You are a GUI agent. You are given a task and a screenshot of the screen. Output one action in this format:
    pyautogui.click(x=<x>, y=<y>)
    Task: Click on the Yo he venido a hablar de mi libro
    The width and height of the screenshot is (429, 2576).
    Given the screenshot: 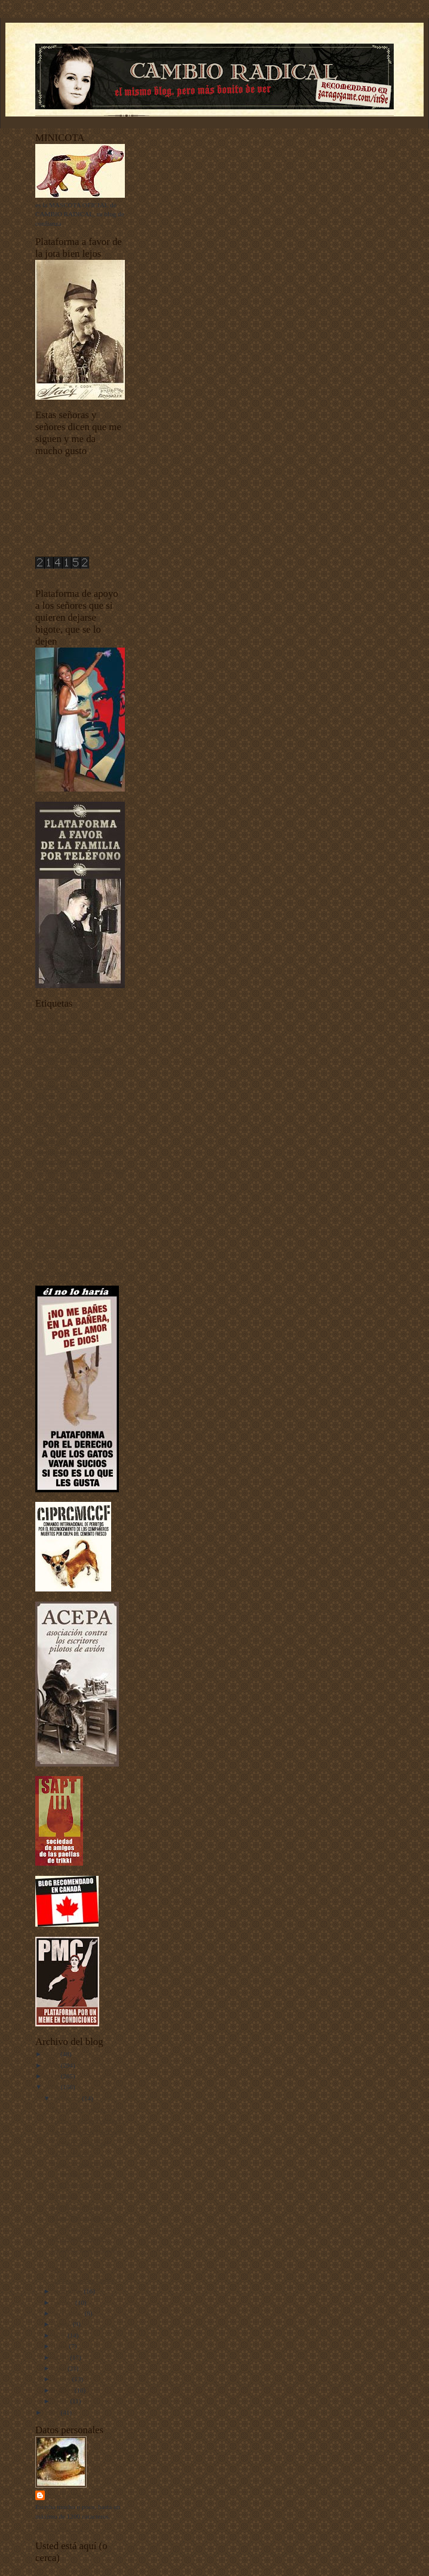 What is the action you would take?
    pyautogui.click(x=79, y=1273)
    